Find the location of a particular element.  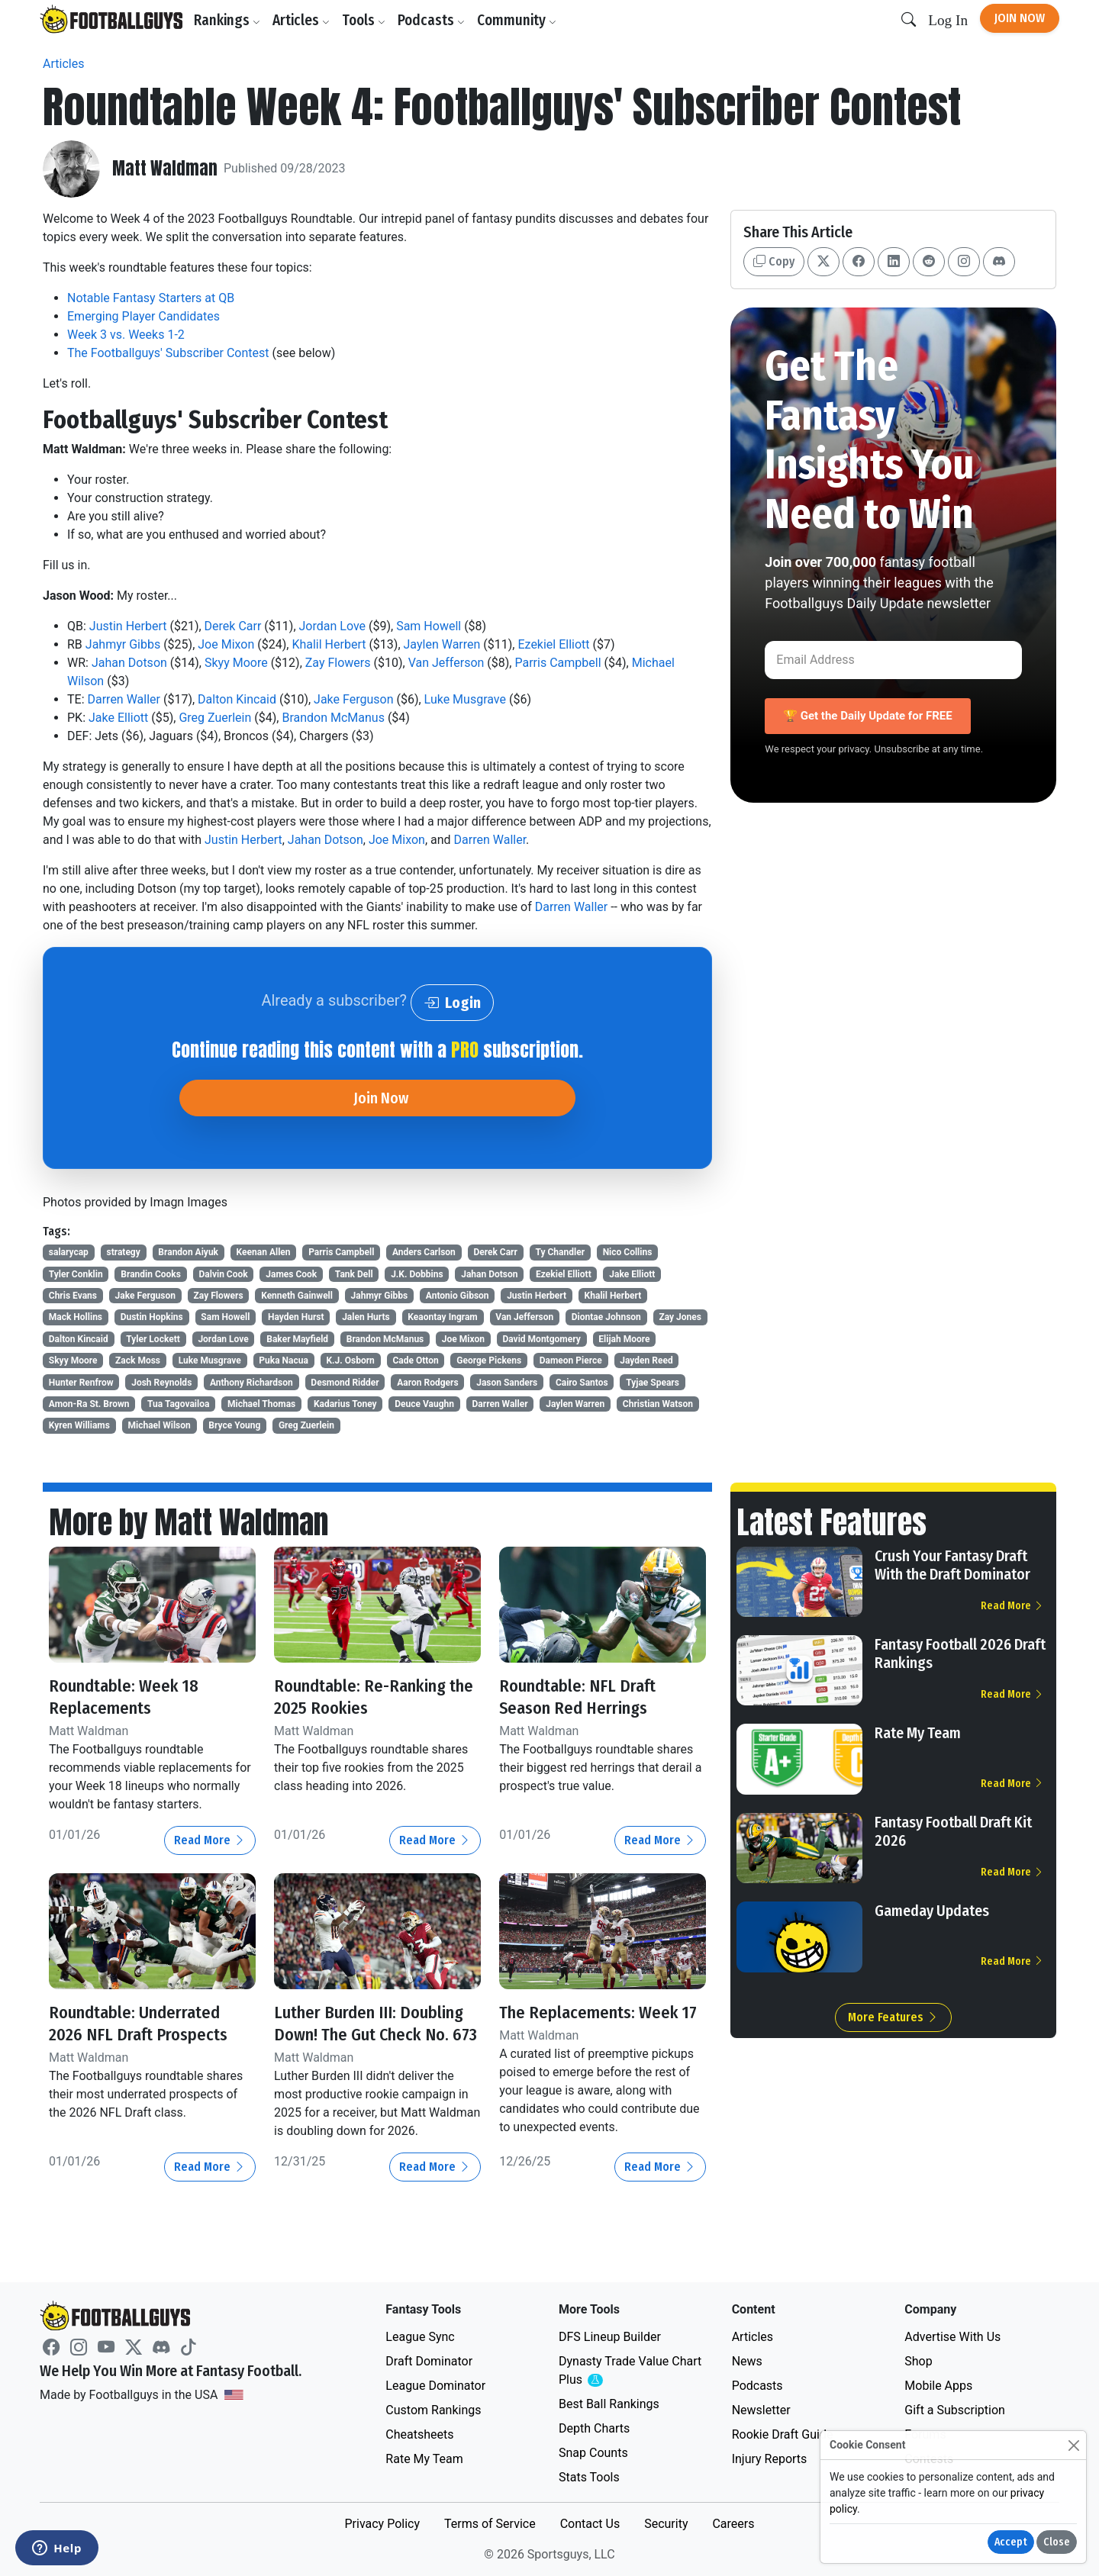

Tyler Conklin is located at coordinates (76, 1274).